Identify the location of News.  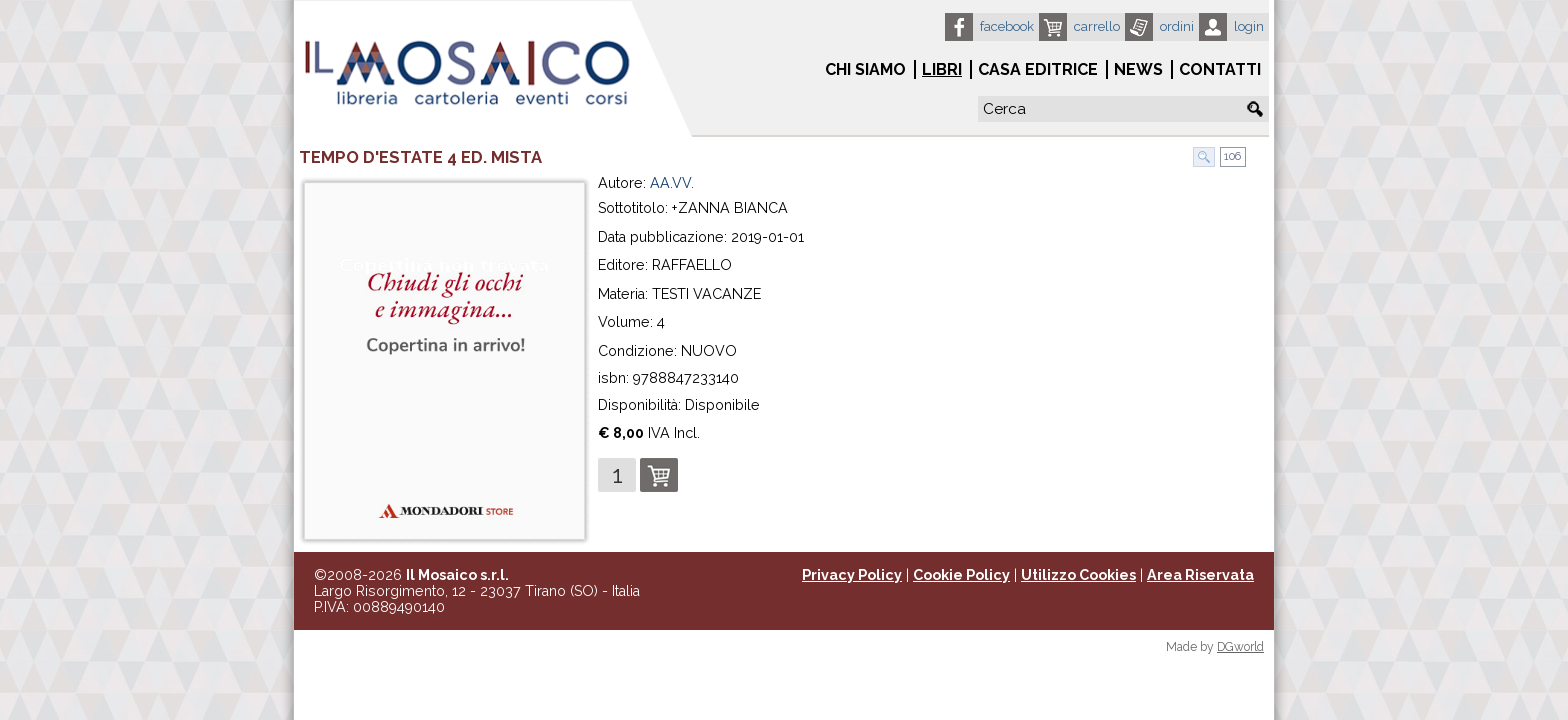
(1138, 69).